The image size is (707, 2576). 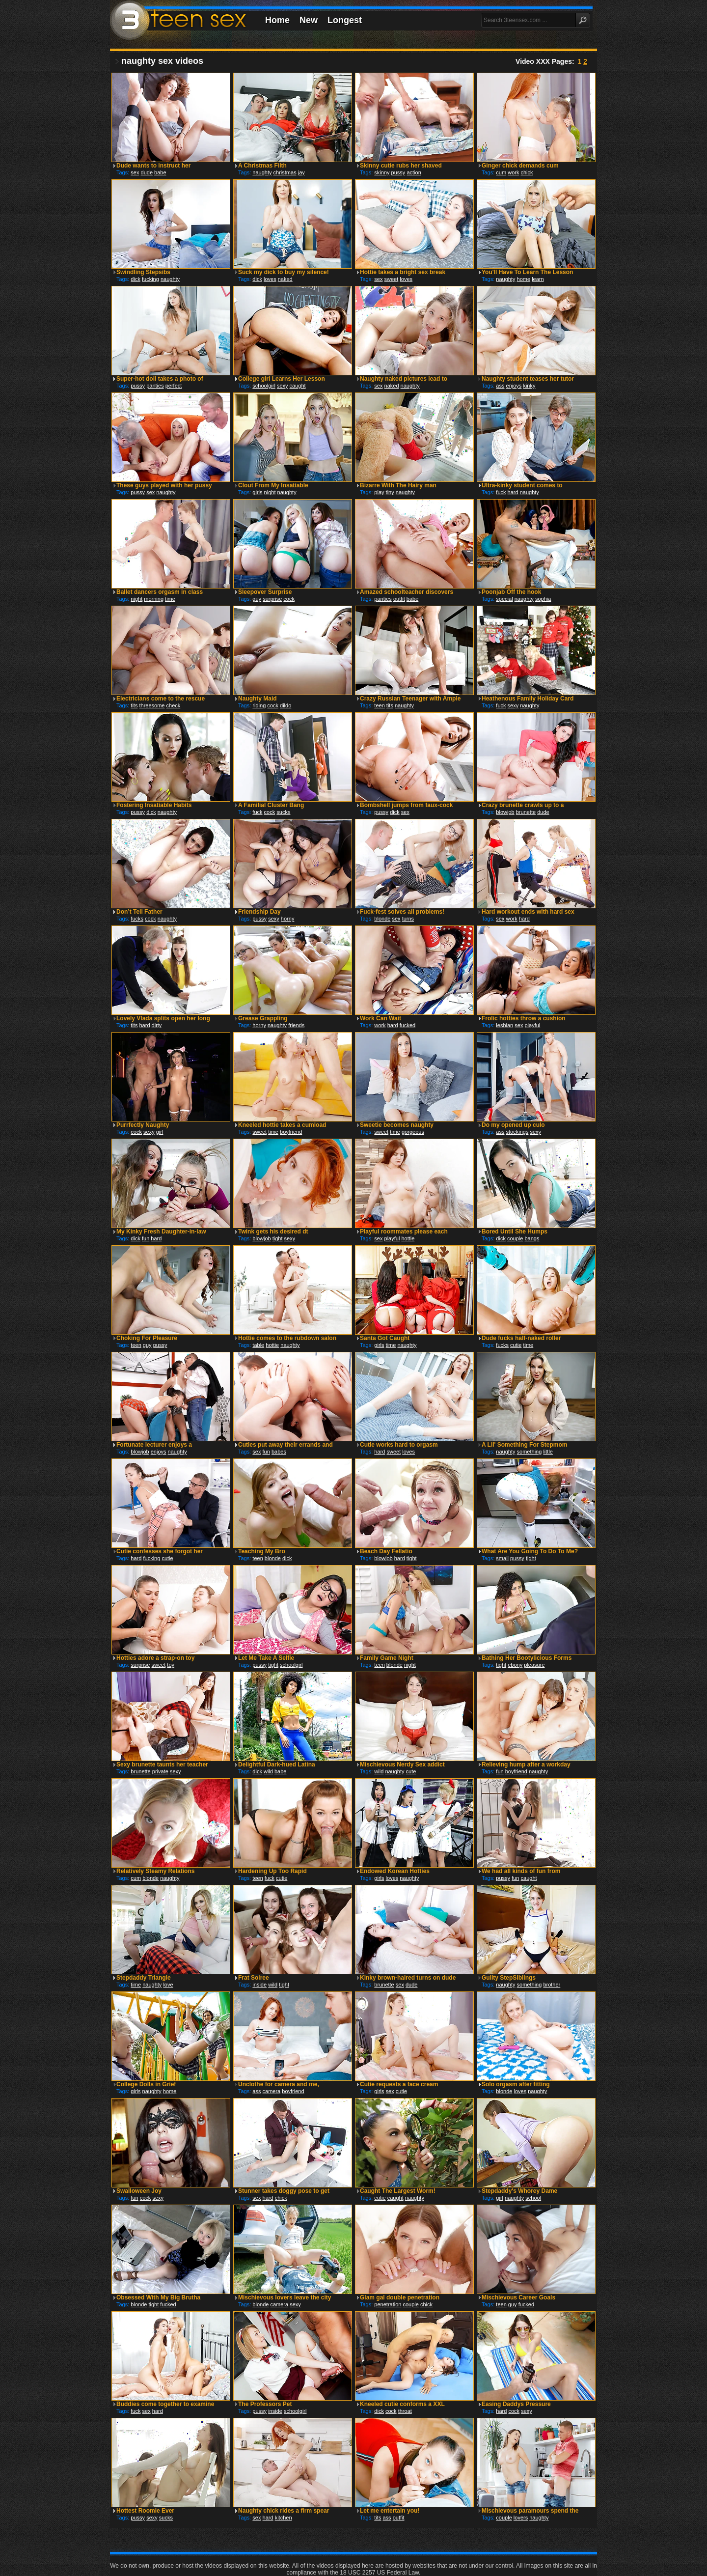 What do you see at coordinates (262, 172) in the screenshot?
I see `naughty` at bounding box center [262, 172].